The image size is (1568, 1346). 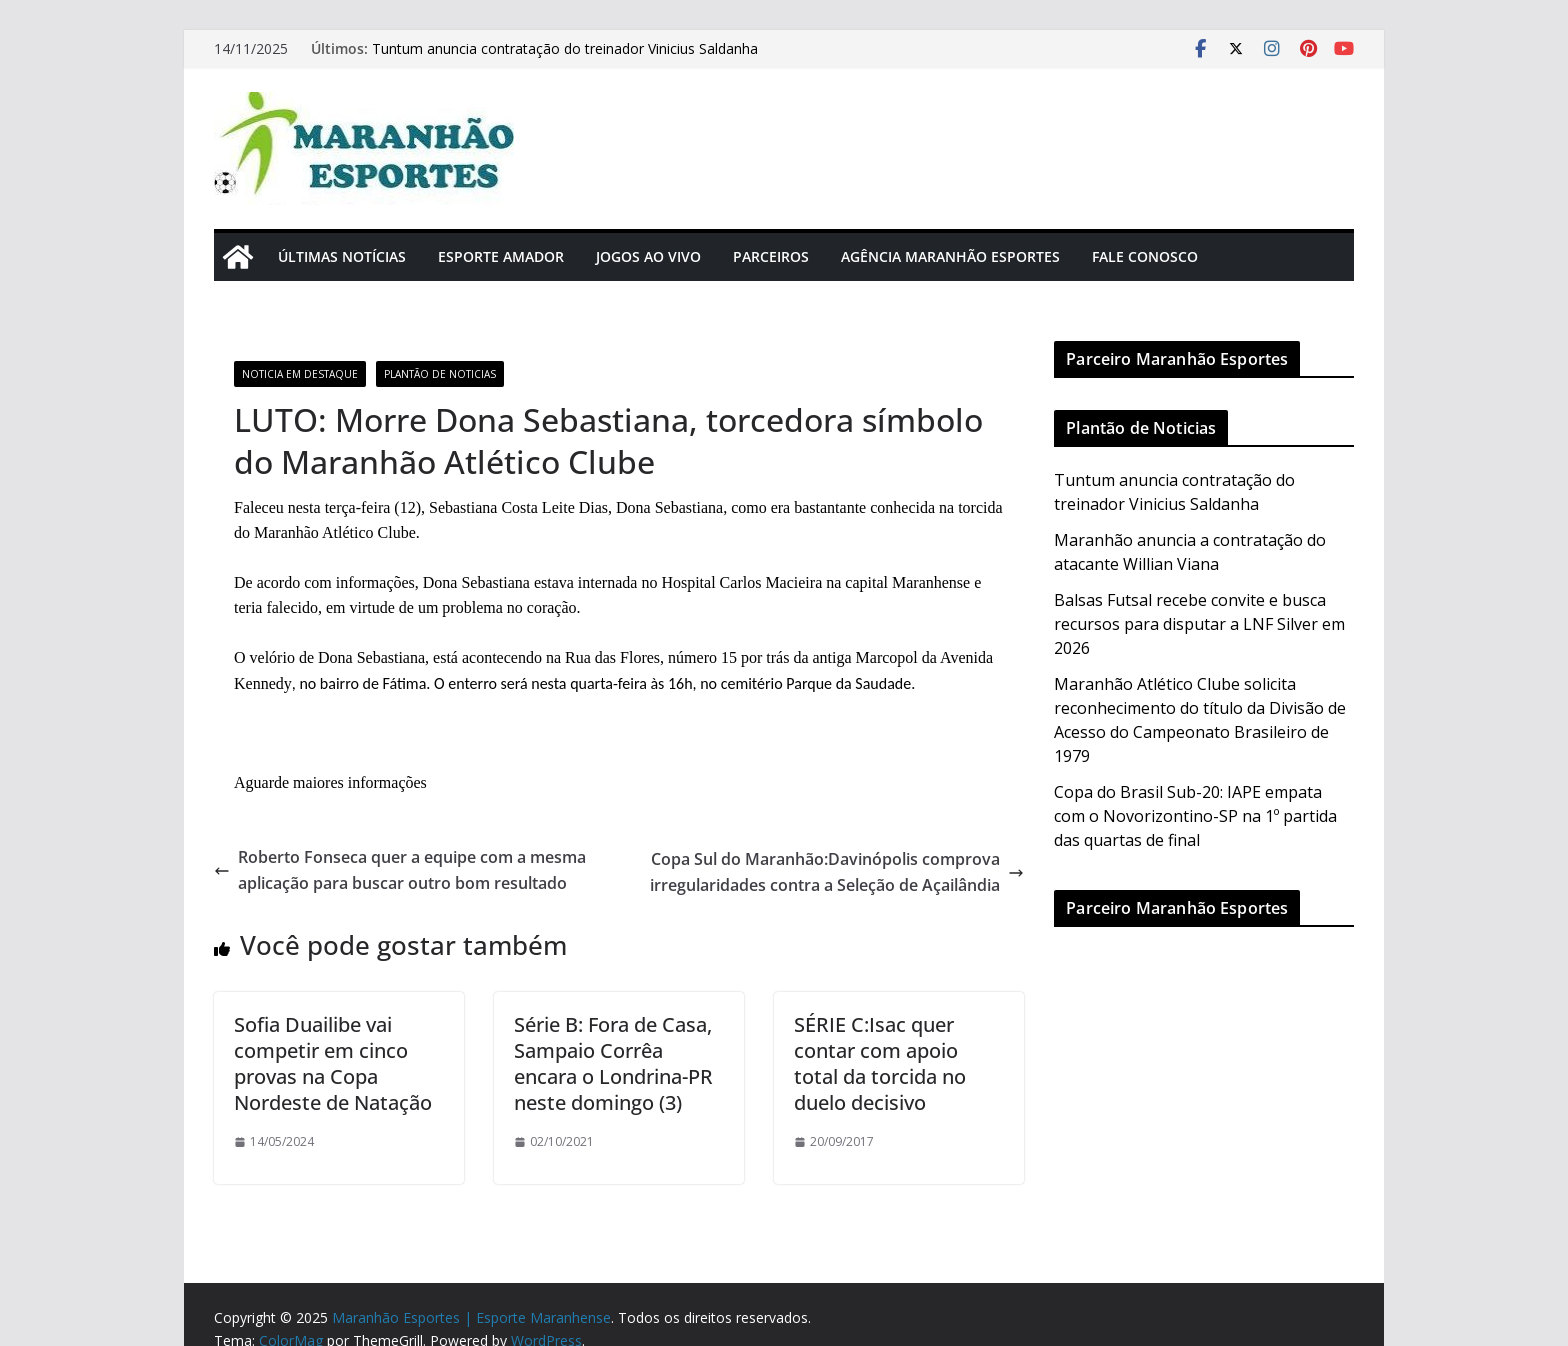 What do you see at coordinates (400, 870) in the screenshot?
I see `Roberto Fonseca quer a equipe com a mesma aplicação para buscar outro bom resultado` at bounding box center [400, 870].